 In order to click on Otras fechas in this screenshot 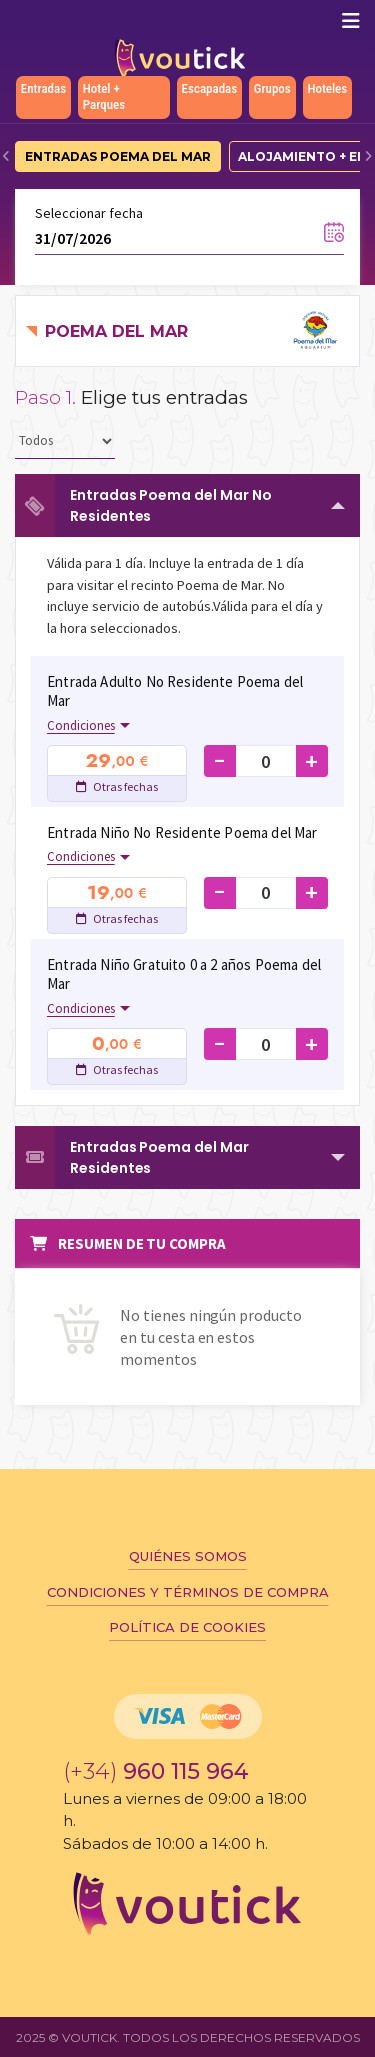, I will do `click(117, 786)`.